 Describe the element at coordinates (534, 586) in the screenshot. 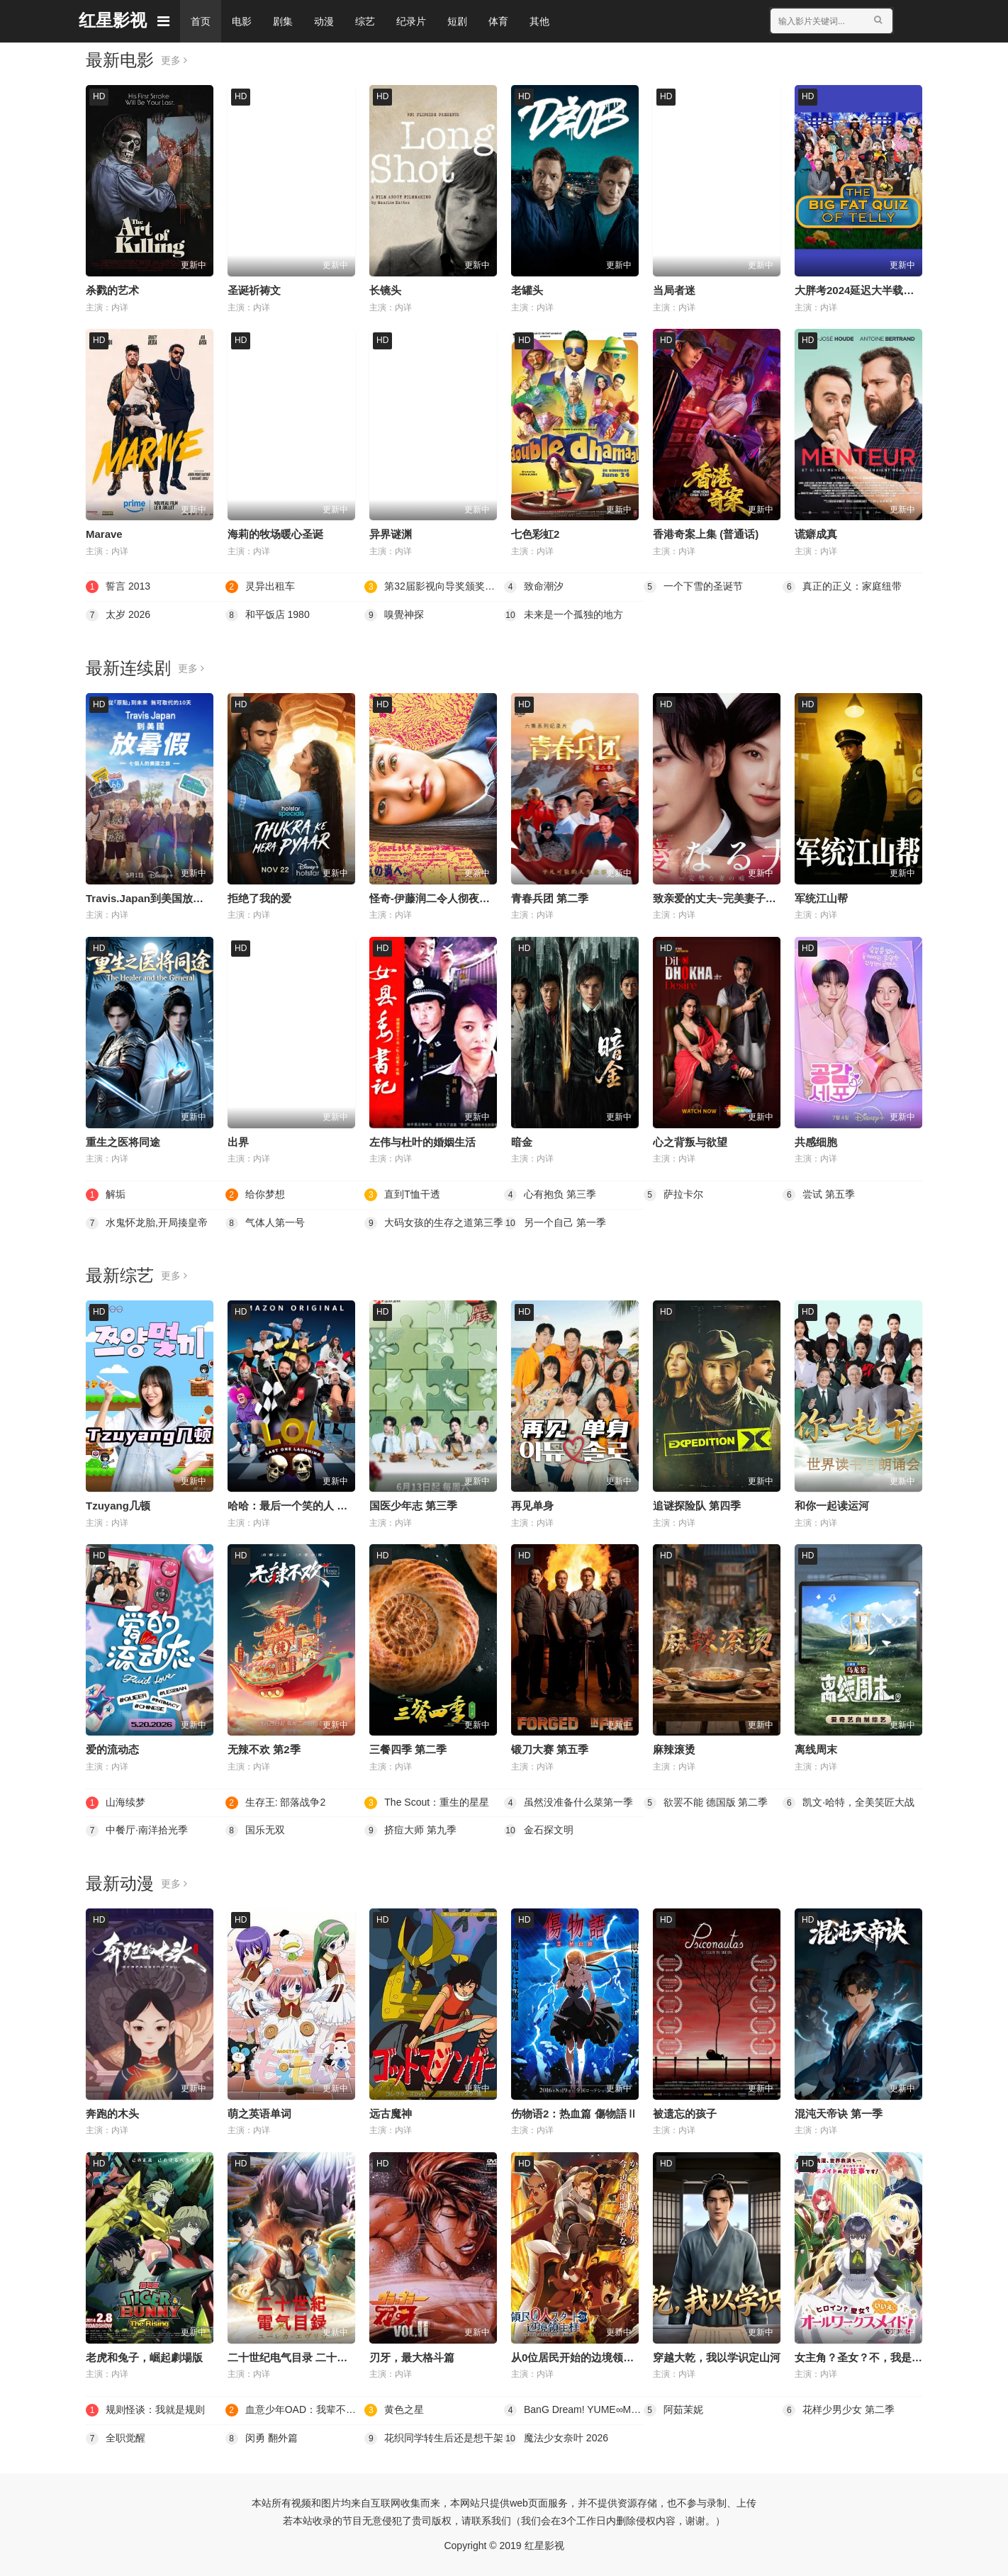

I see `致命潮汐` at that location.